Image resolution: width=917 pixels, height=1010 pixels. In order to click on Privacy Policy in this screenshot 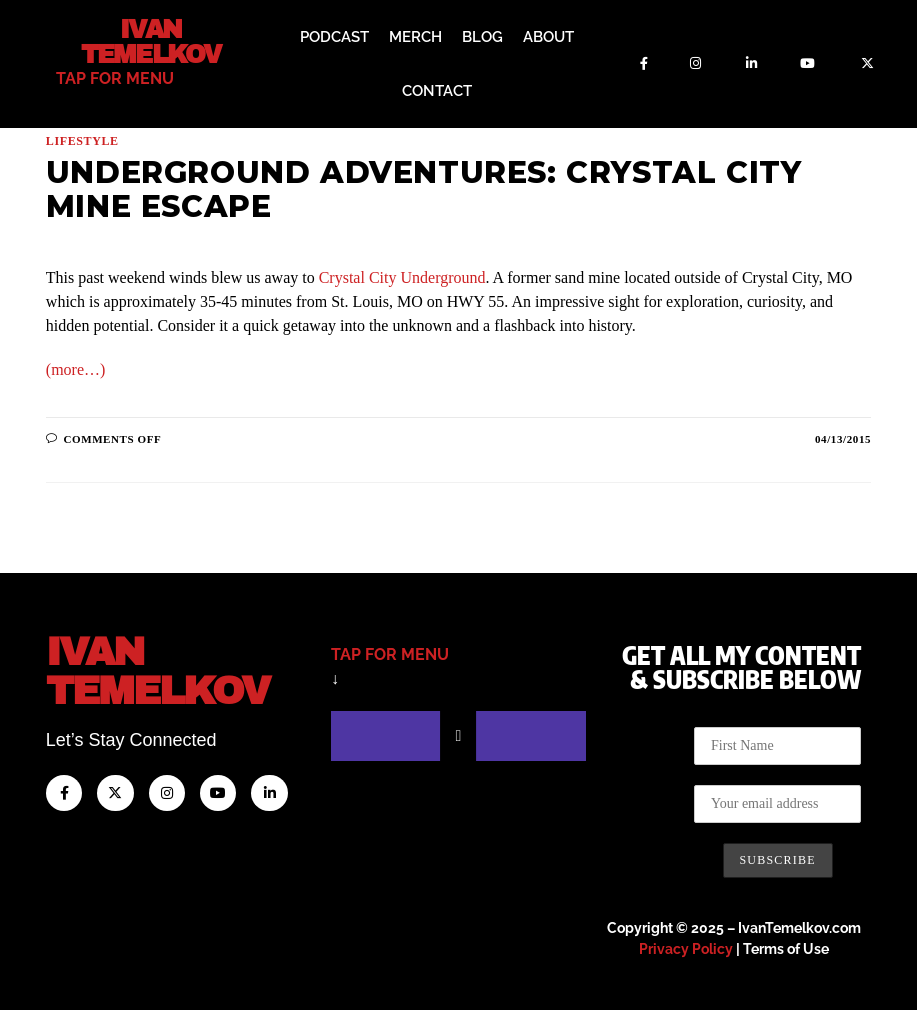, I will do `click(686, 949)`.